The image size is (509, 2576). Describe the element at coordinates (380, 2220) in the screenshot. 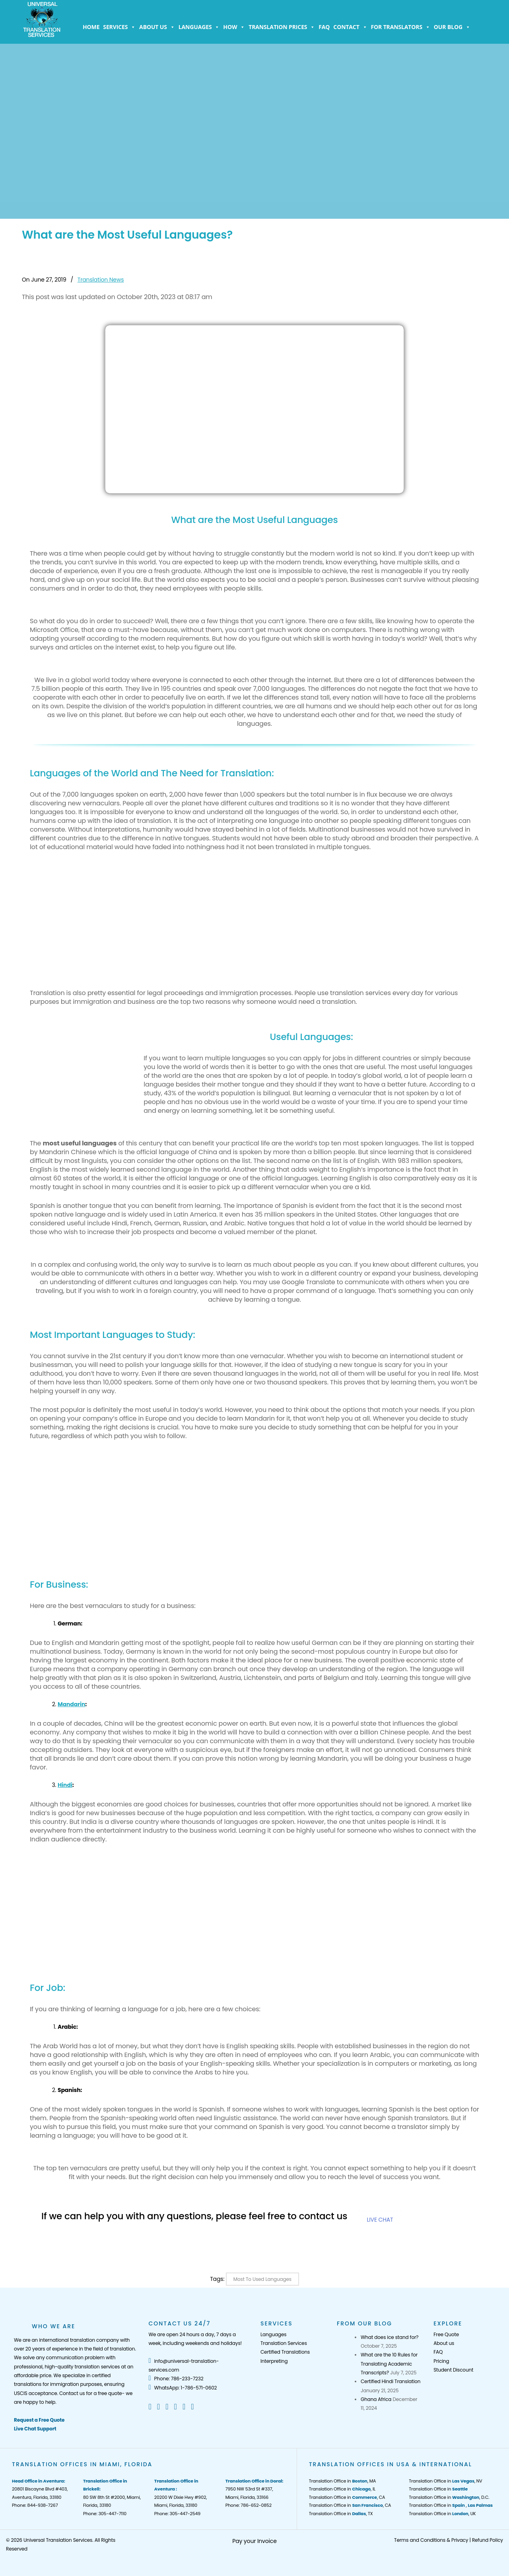

I see `LIVE CHAT` at that location.